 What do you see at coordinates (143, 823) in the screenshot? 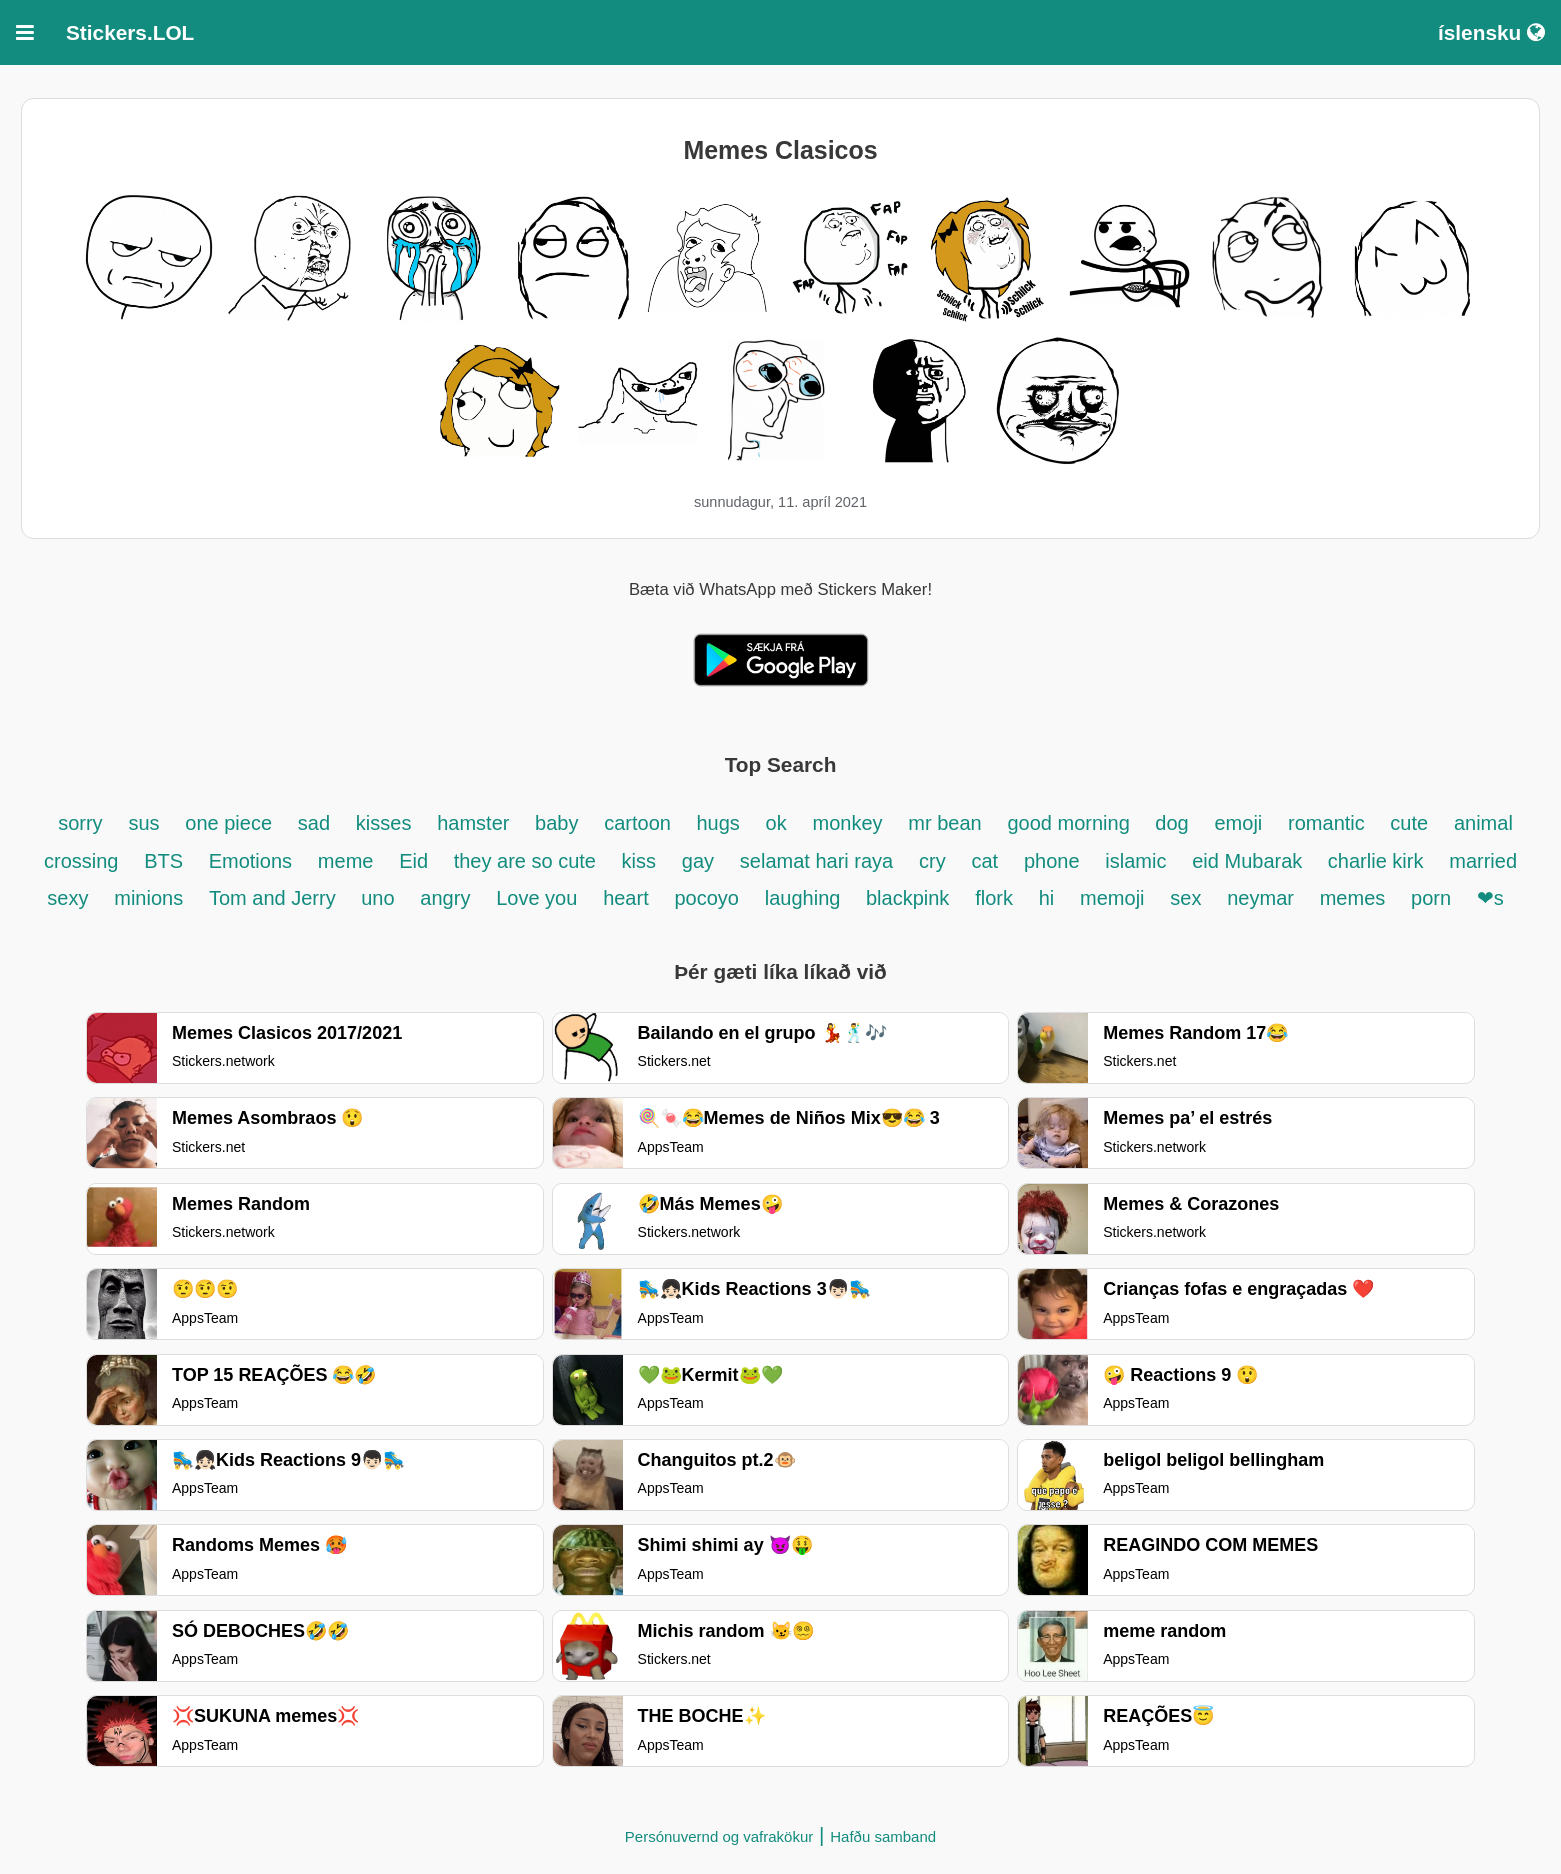
I see `sus` at bounding box center [143, 823].